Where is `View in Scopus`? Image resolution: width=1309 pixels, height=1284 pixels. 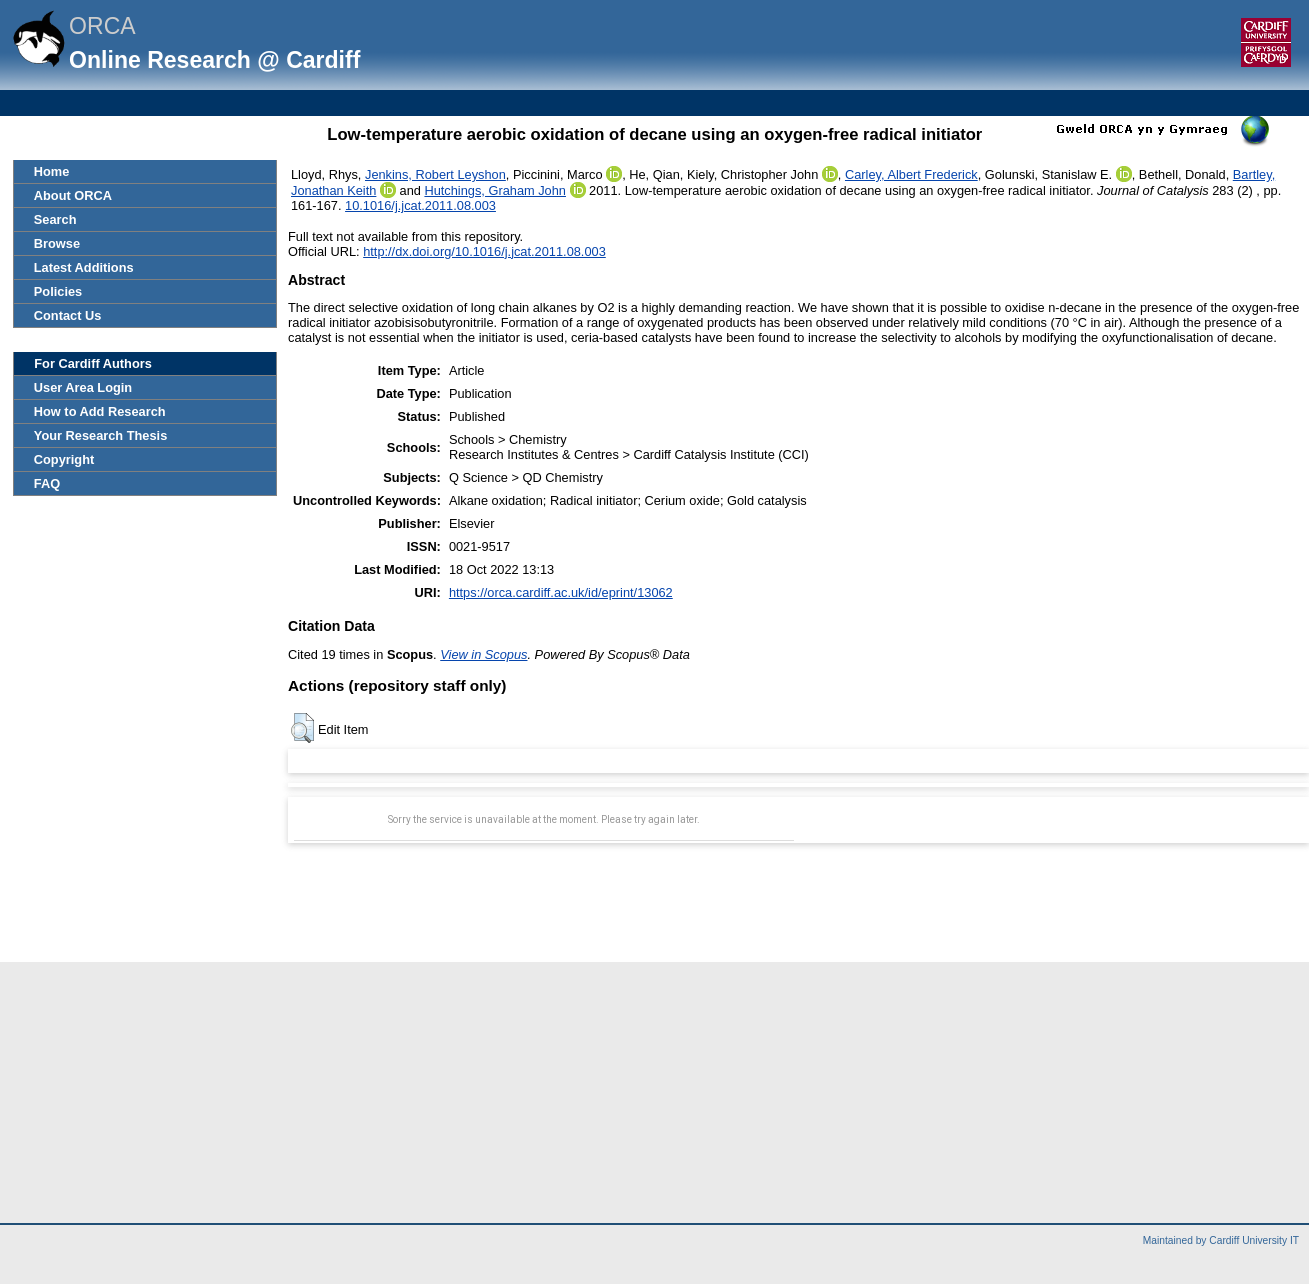 View in Scopus is located at coordinates (483, 654).